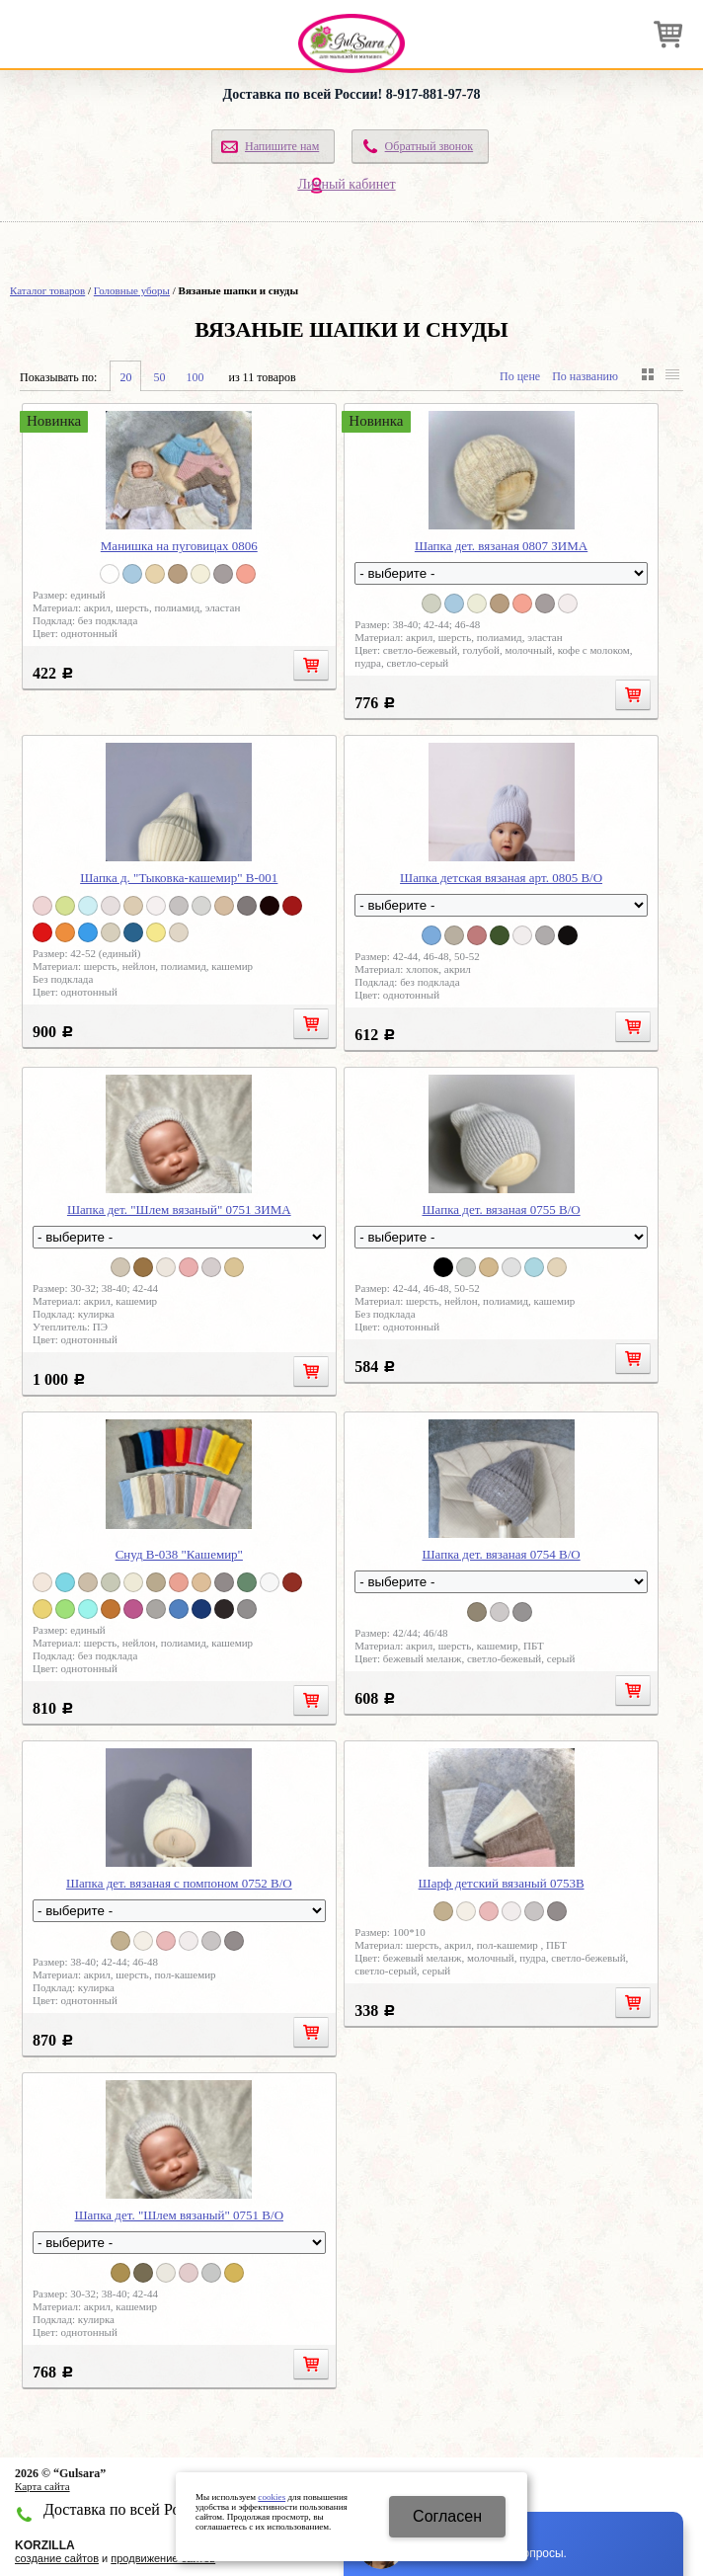  Describe the element at coordinates (132, 290) in the screenshot. I see `Головные уборы` at that location.